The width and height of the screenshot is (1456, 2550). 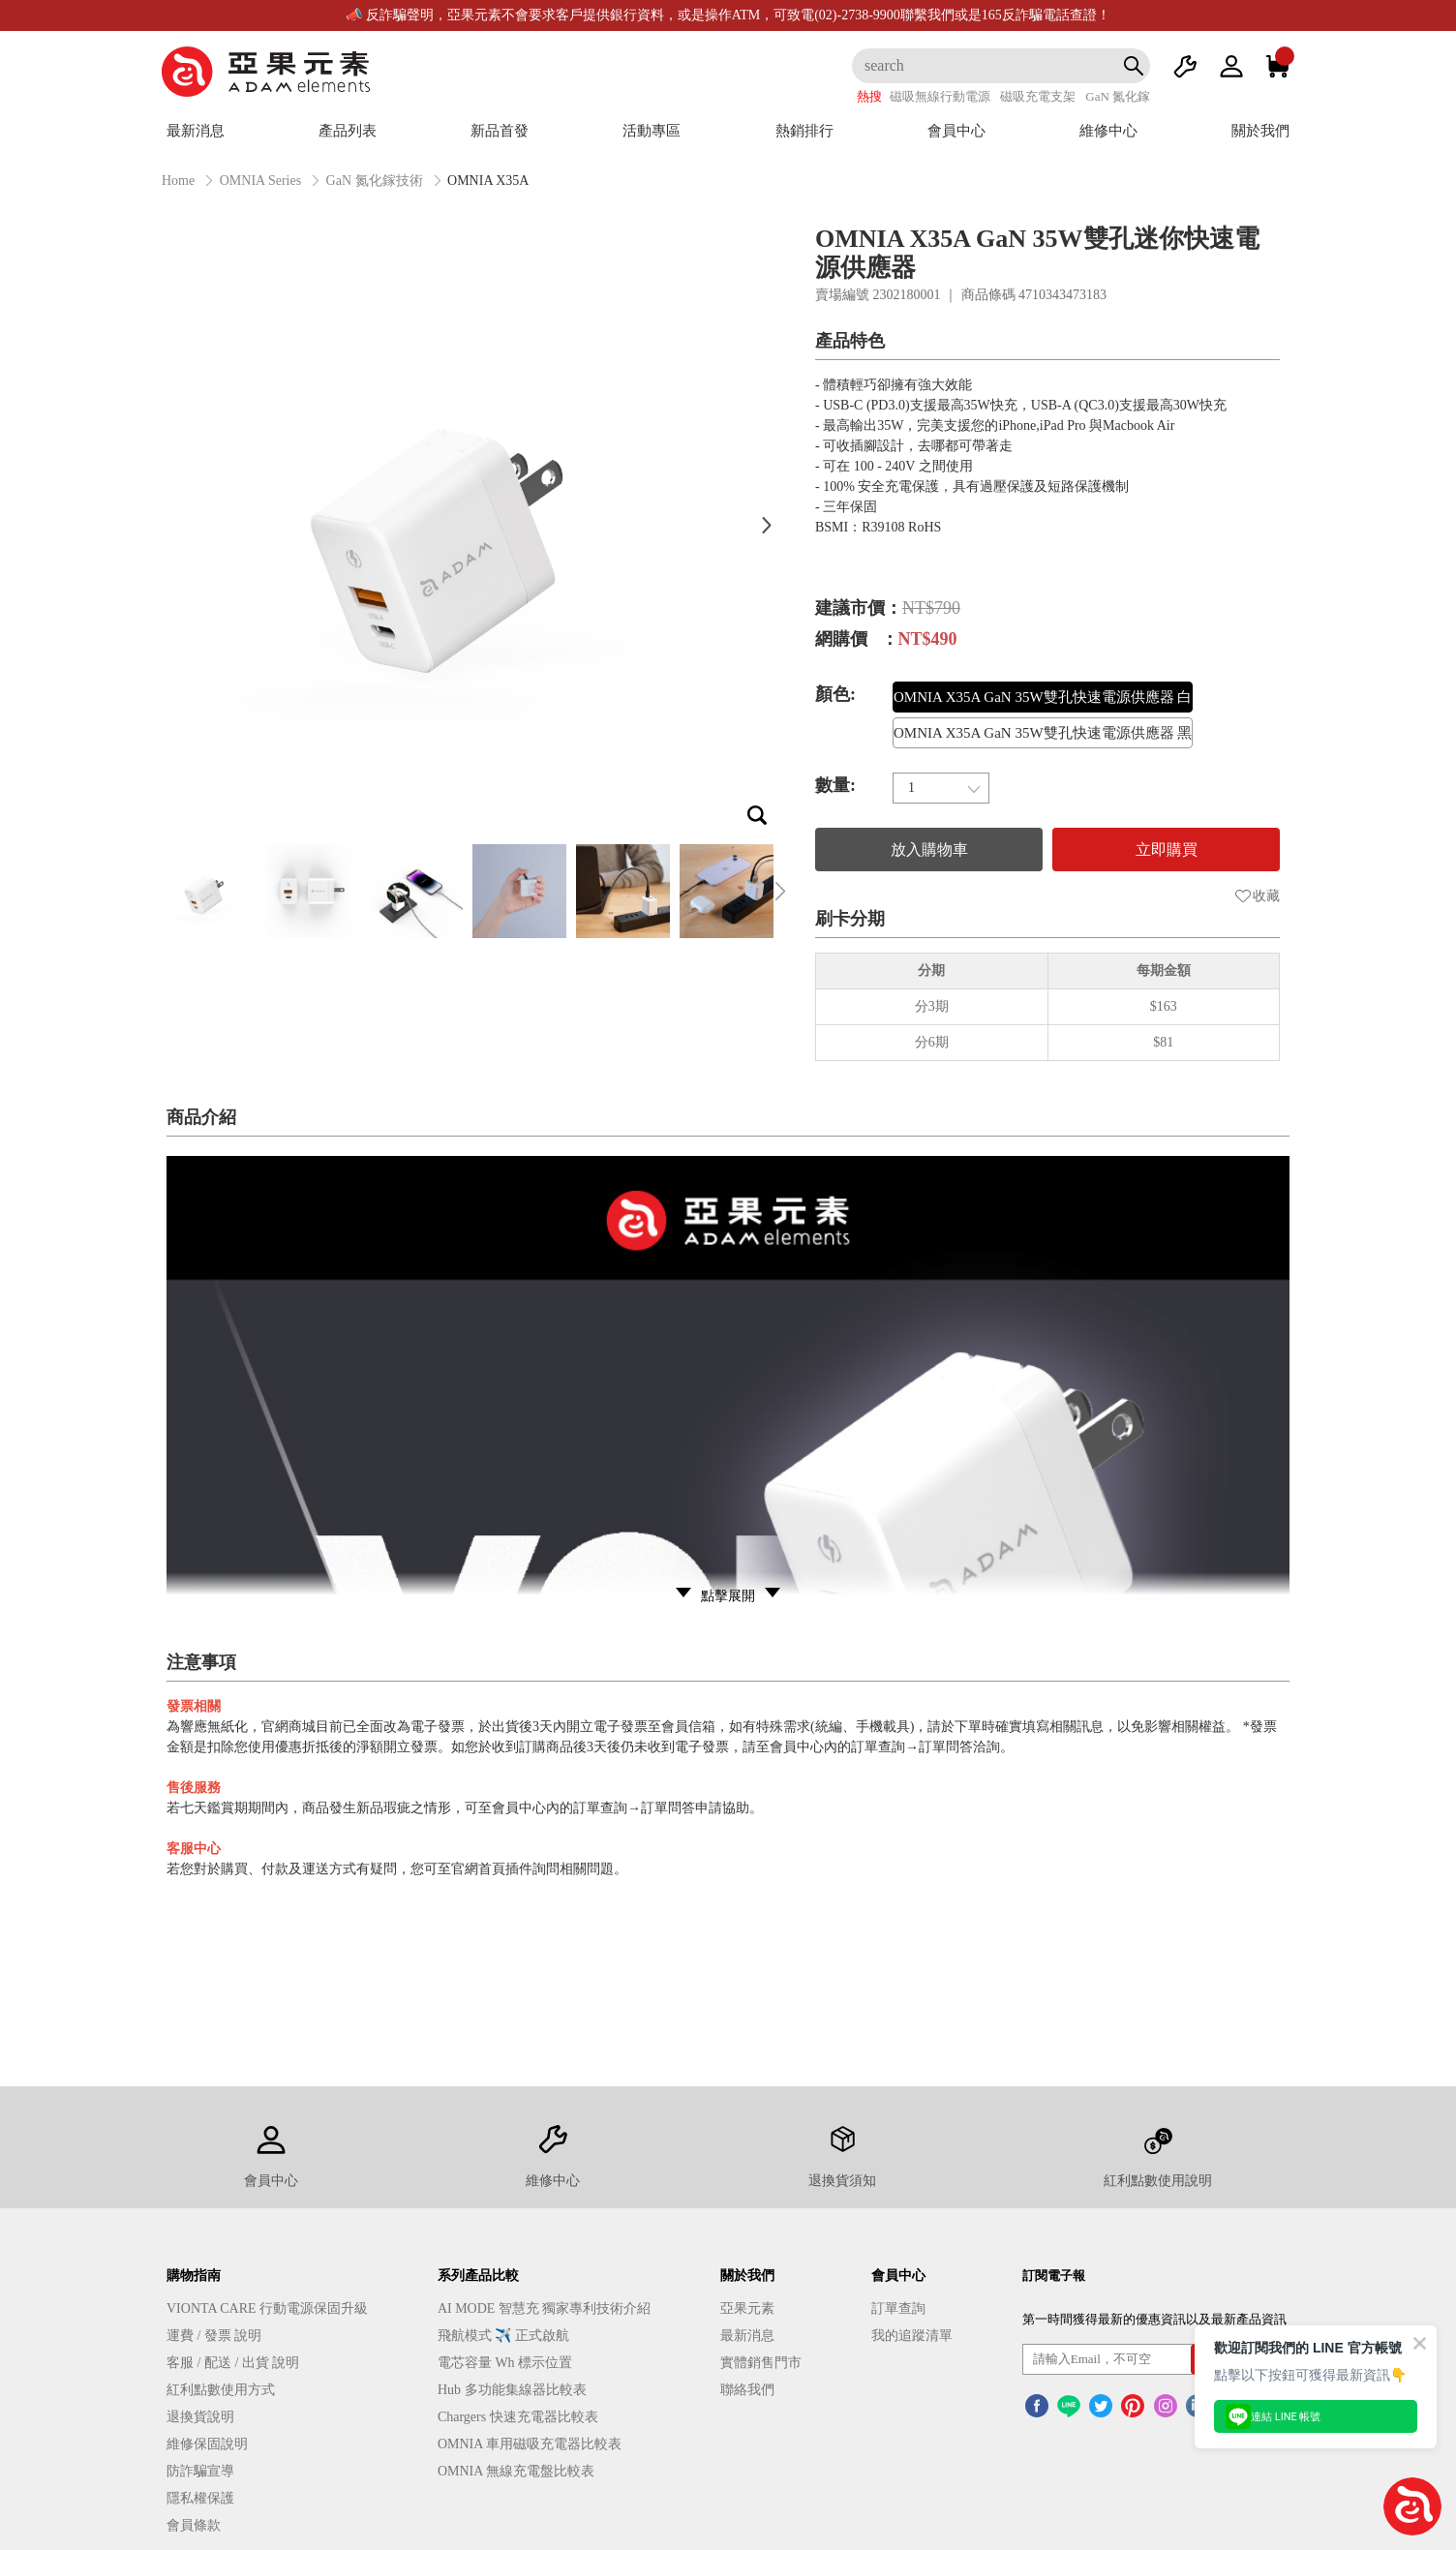 What do you see at coordinates (518, 2417) in the screenshot?
I see `Chargers 快速充電器比較表` at bounding box center [518, 2417].